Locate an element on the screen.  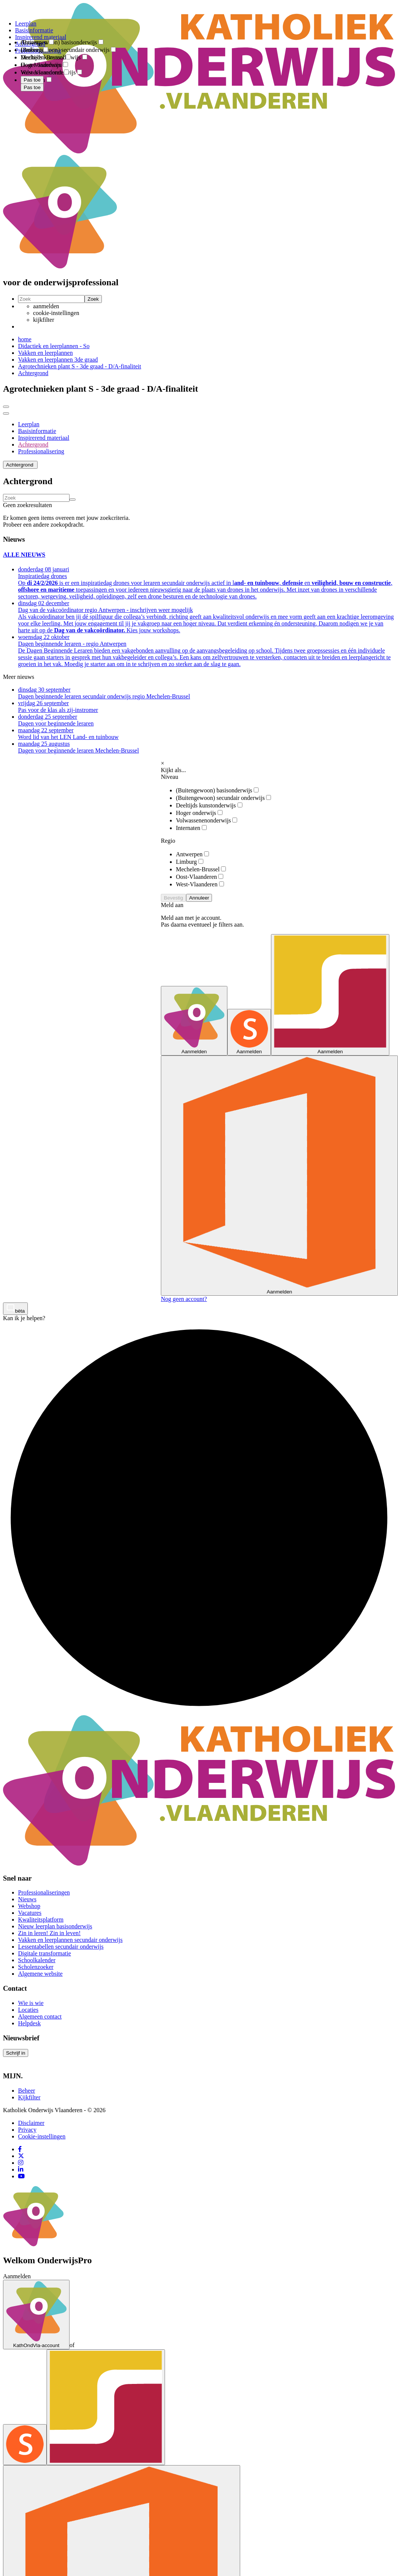
Nieuw leerplan basisonderwijs is located at coordinates (55, 1926).